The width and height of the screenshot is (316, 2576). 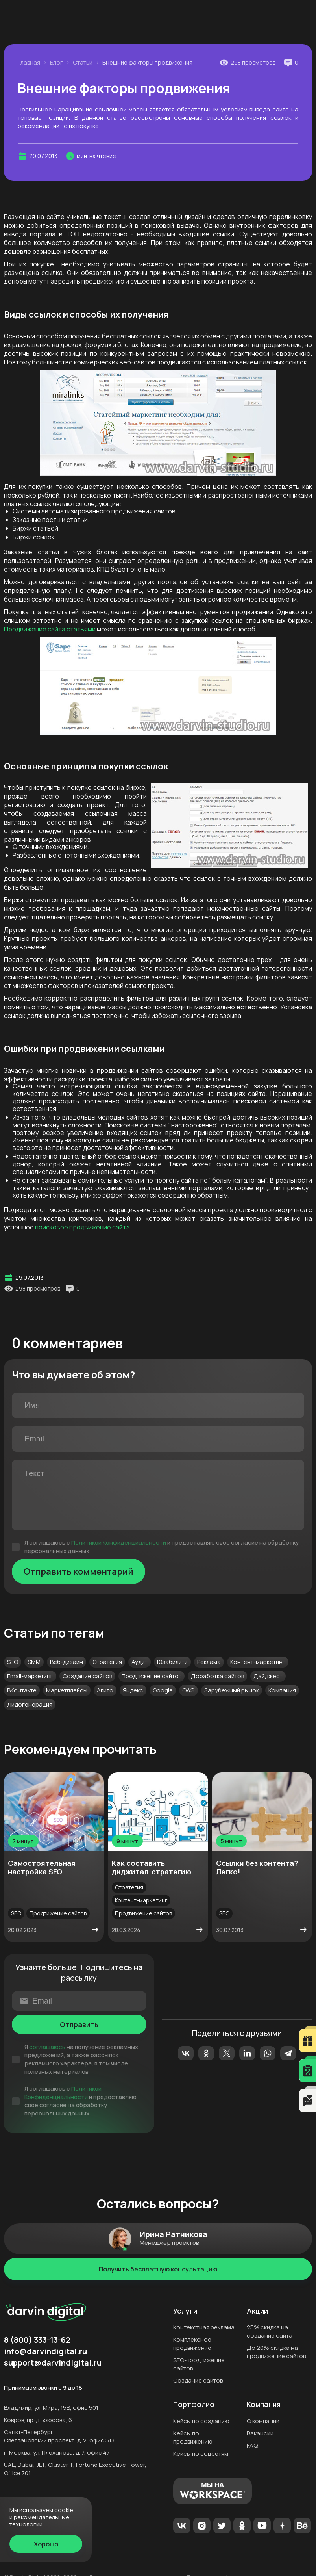 I want to click on соглашаюсь, so click(x=47, y=2047).